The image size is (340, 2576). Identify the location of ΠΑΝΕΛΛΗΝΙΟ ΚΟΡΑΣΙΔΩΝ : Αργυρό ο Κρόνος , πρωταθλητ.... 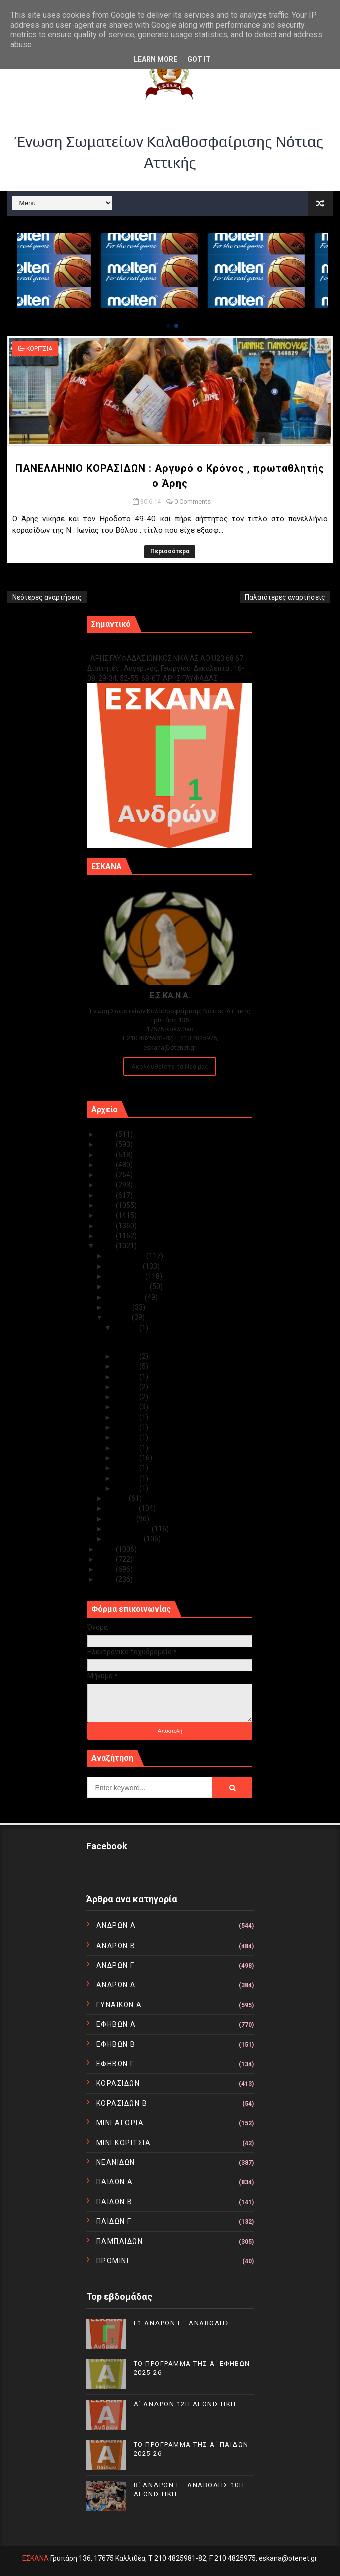
(171, 1342).